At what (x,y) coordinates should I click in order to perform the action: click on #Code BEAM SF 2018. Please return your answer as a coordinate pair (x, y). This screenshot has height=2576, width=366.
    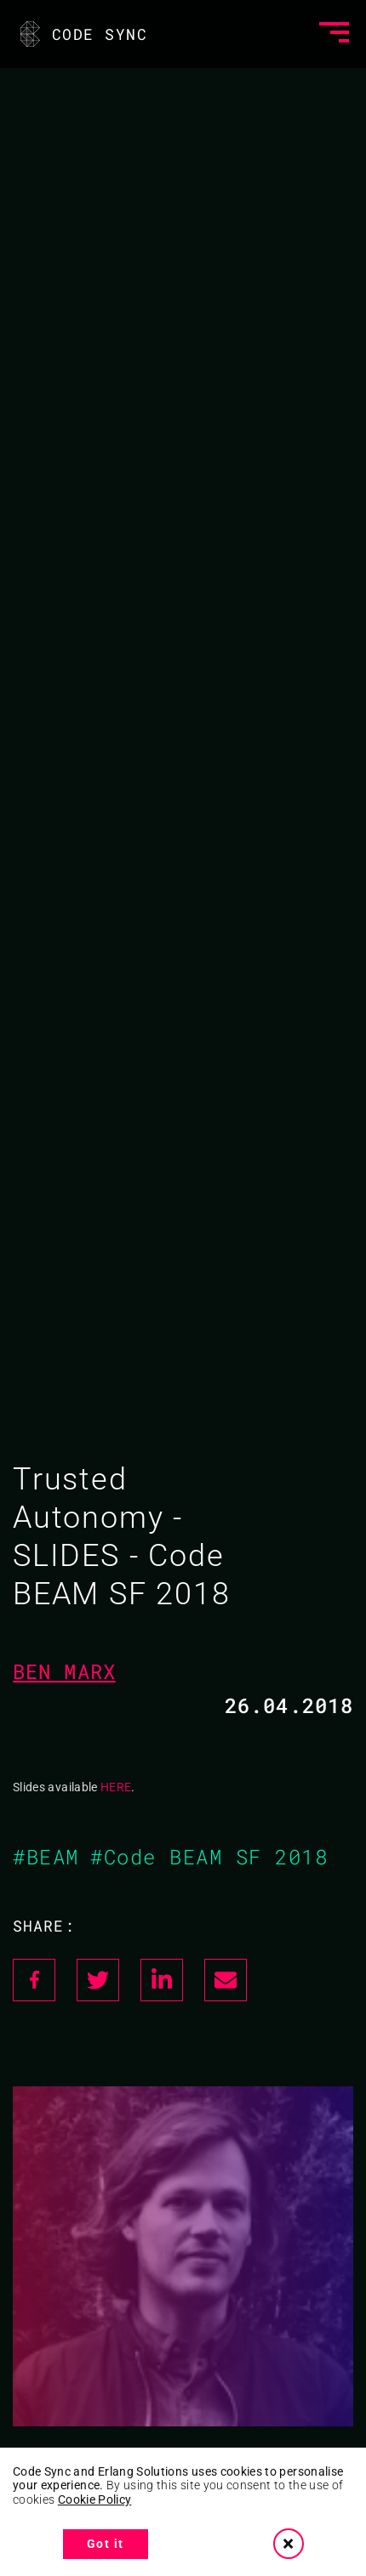
    Looking at the image, I should click on (209, 1856).